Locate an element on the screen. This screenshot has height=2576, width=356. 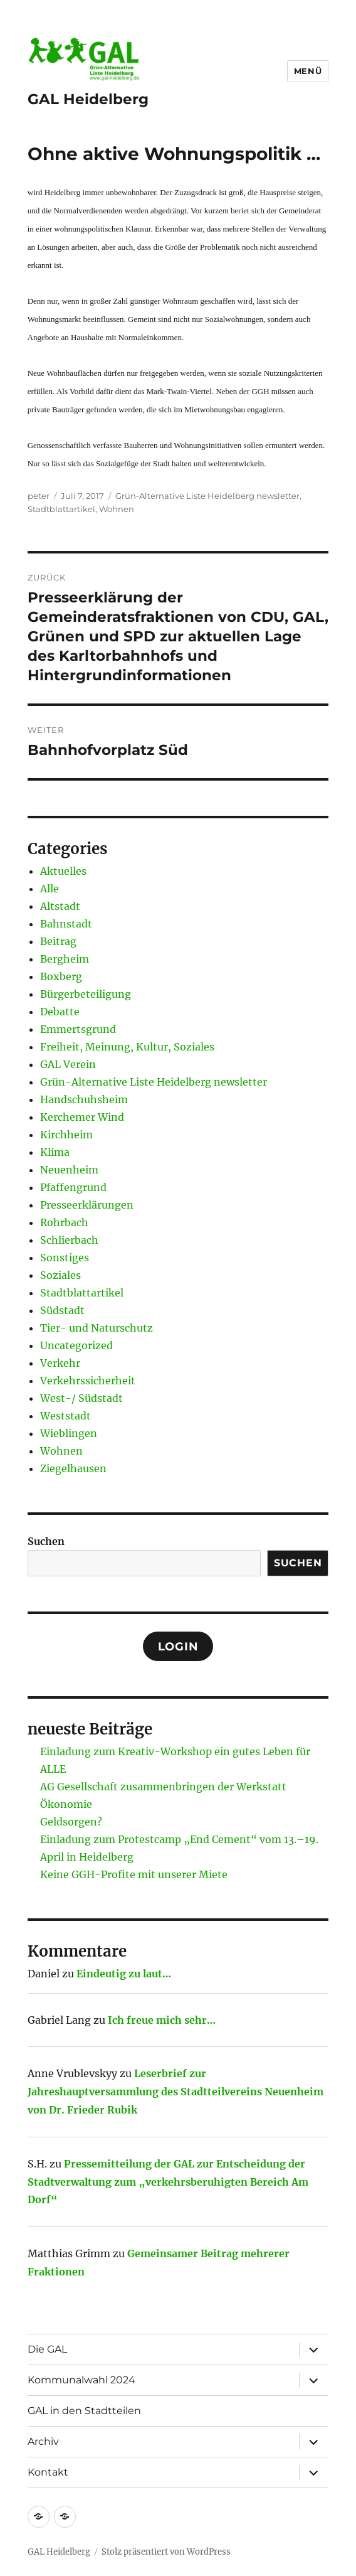
Eindeutig zu laut… is located at coordinates (123, 1973).